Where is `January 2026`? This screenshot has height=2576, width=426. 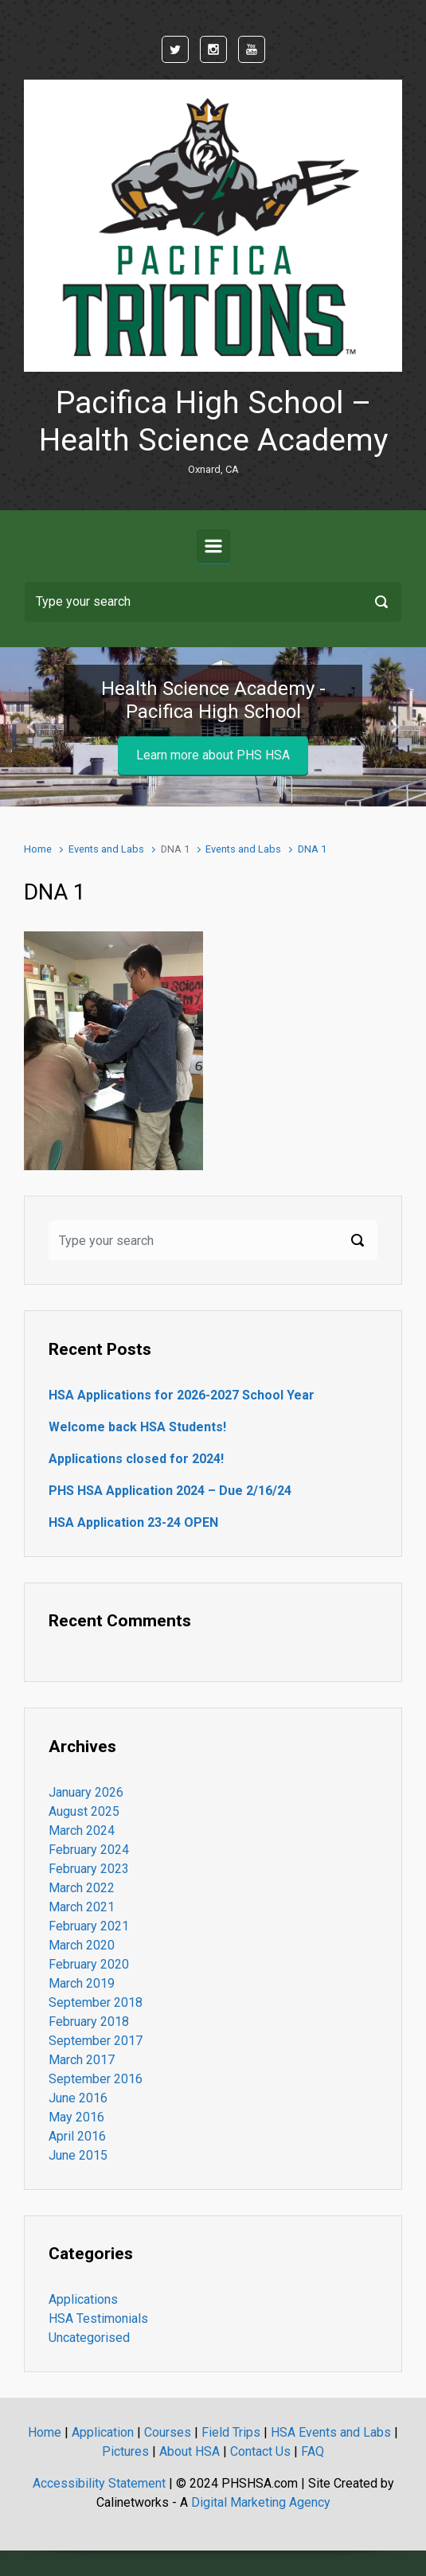
January 2026 is located at coordinates (86, 1792).